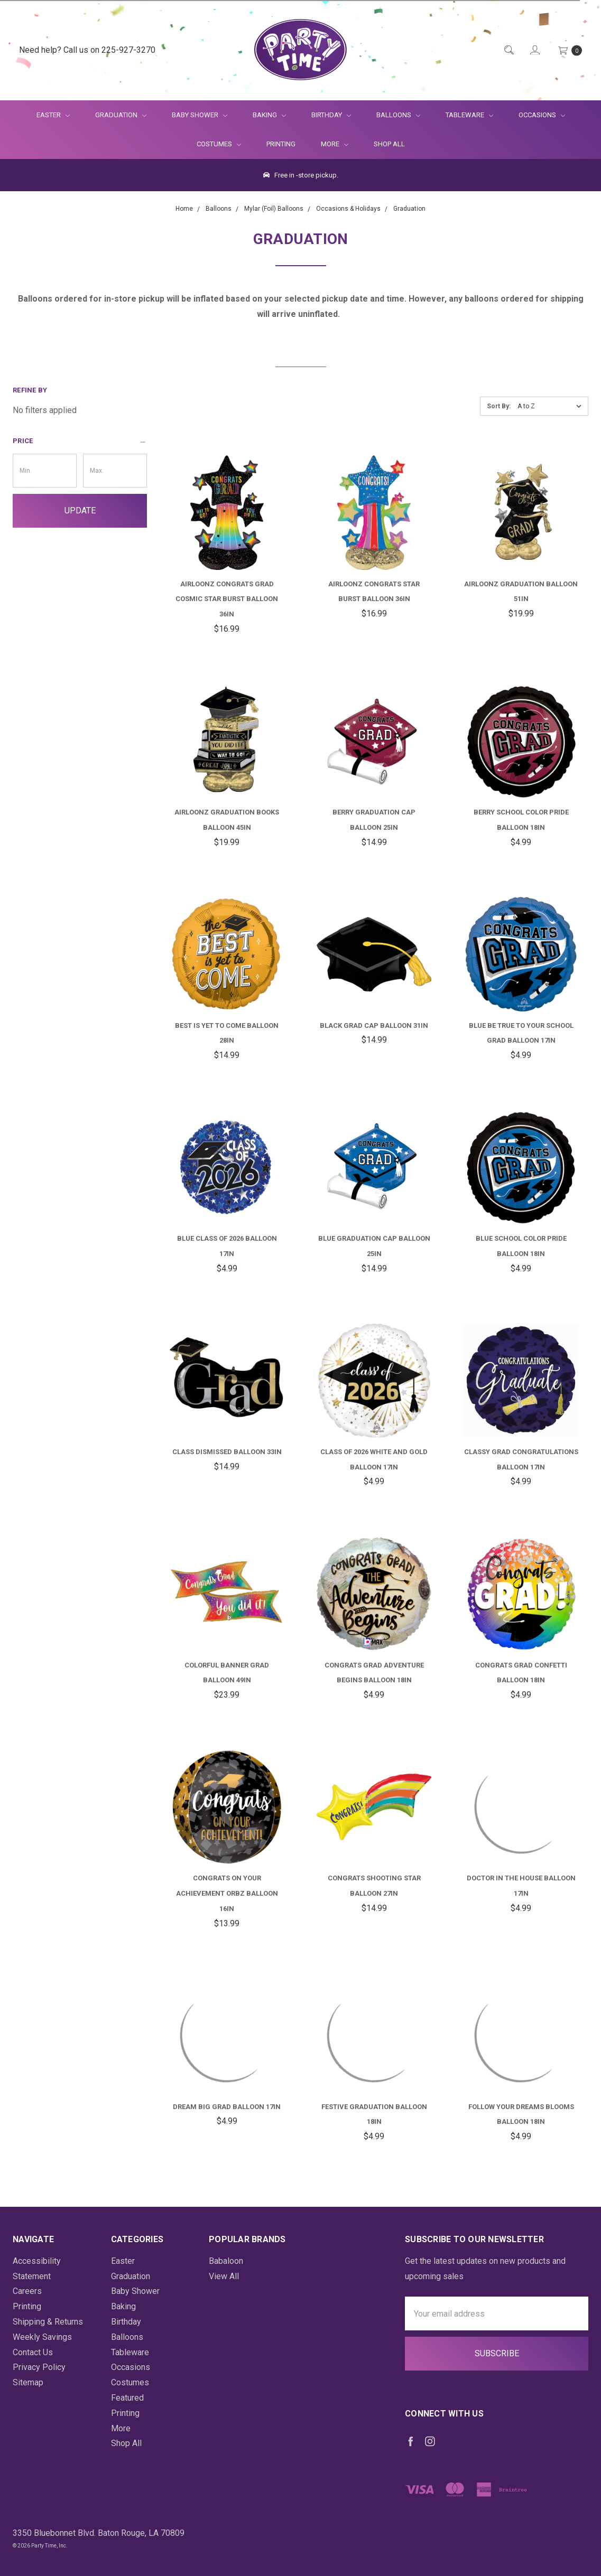 This screenshot has width=601, height=2576. What do you see at coordinates (569, 50) in the screenshot?
I see `[Cart Preview Dropdown]` at bounding box center [569, 50].